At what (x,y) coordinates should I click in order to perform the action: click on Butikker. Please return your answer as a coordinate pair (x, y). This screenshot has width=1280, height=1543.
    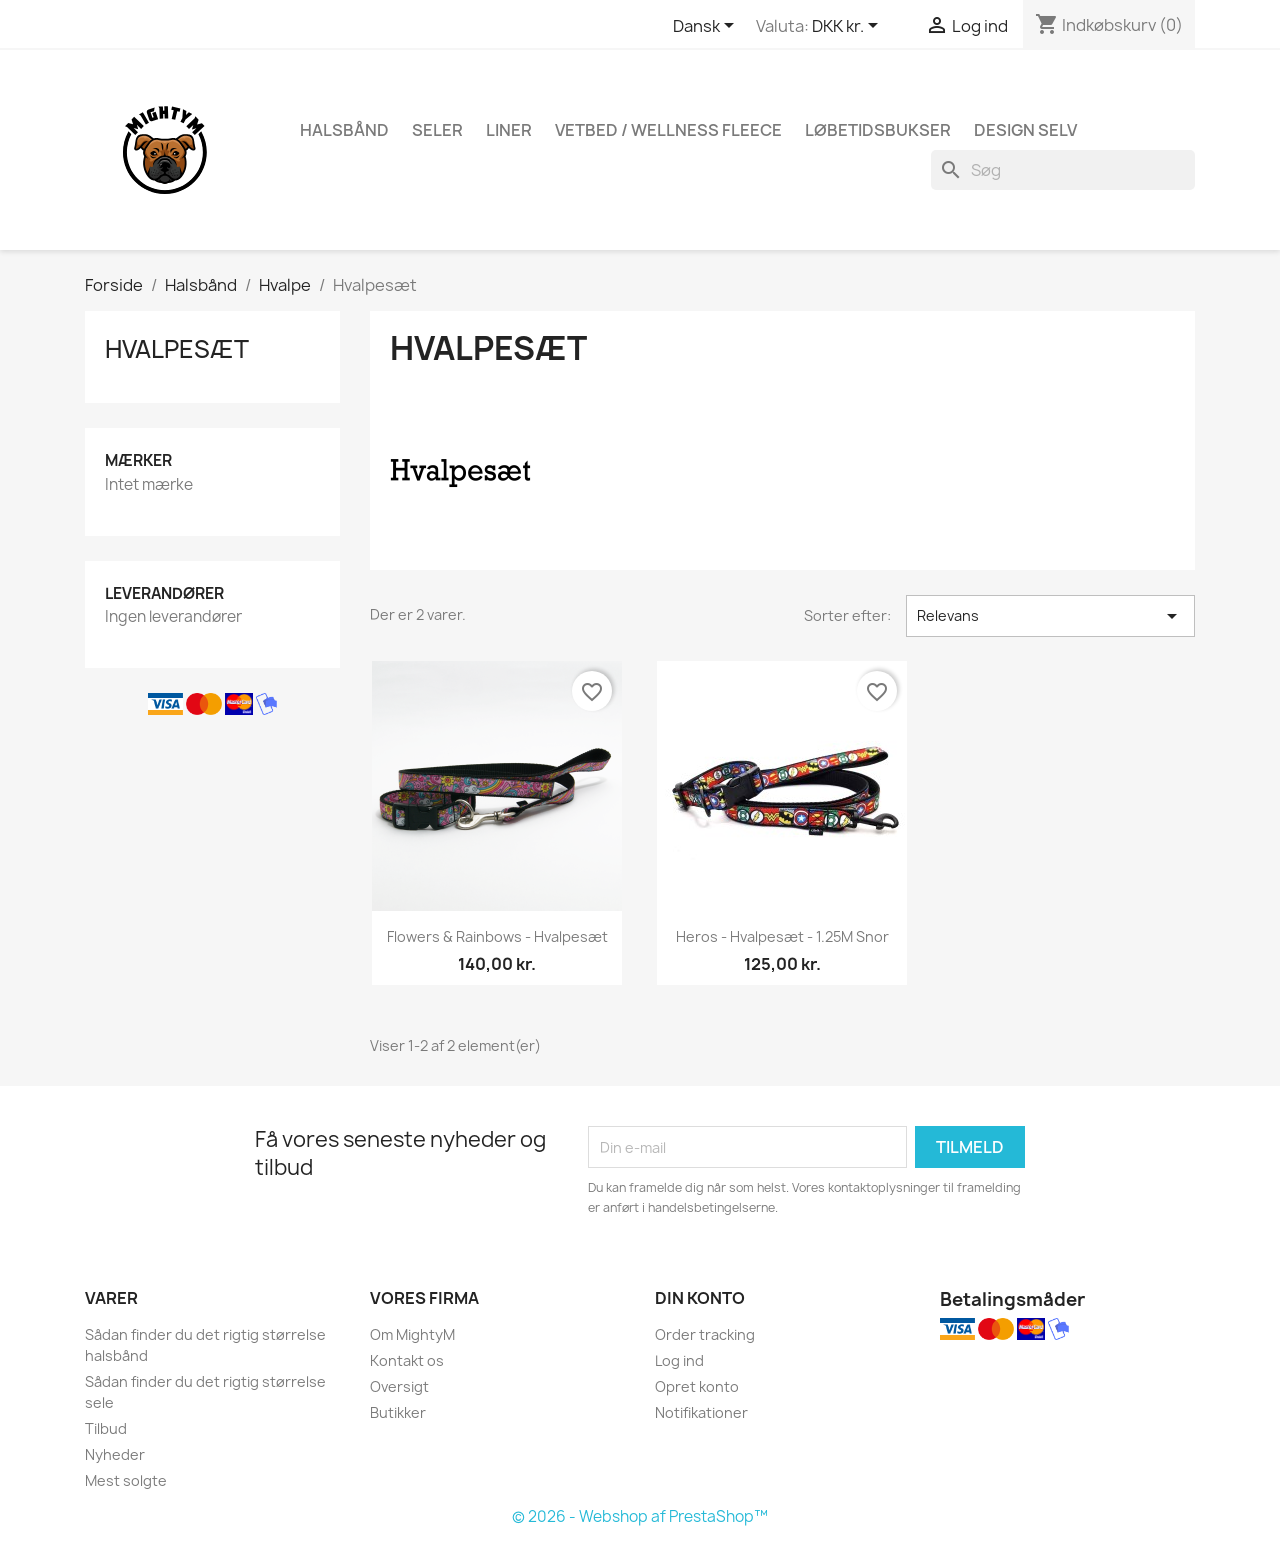
    Looking at the image, I should click on (398, 1412).